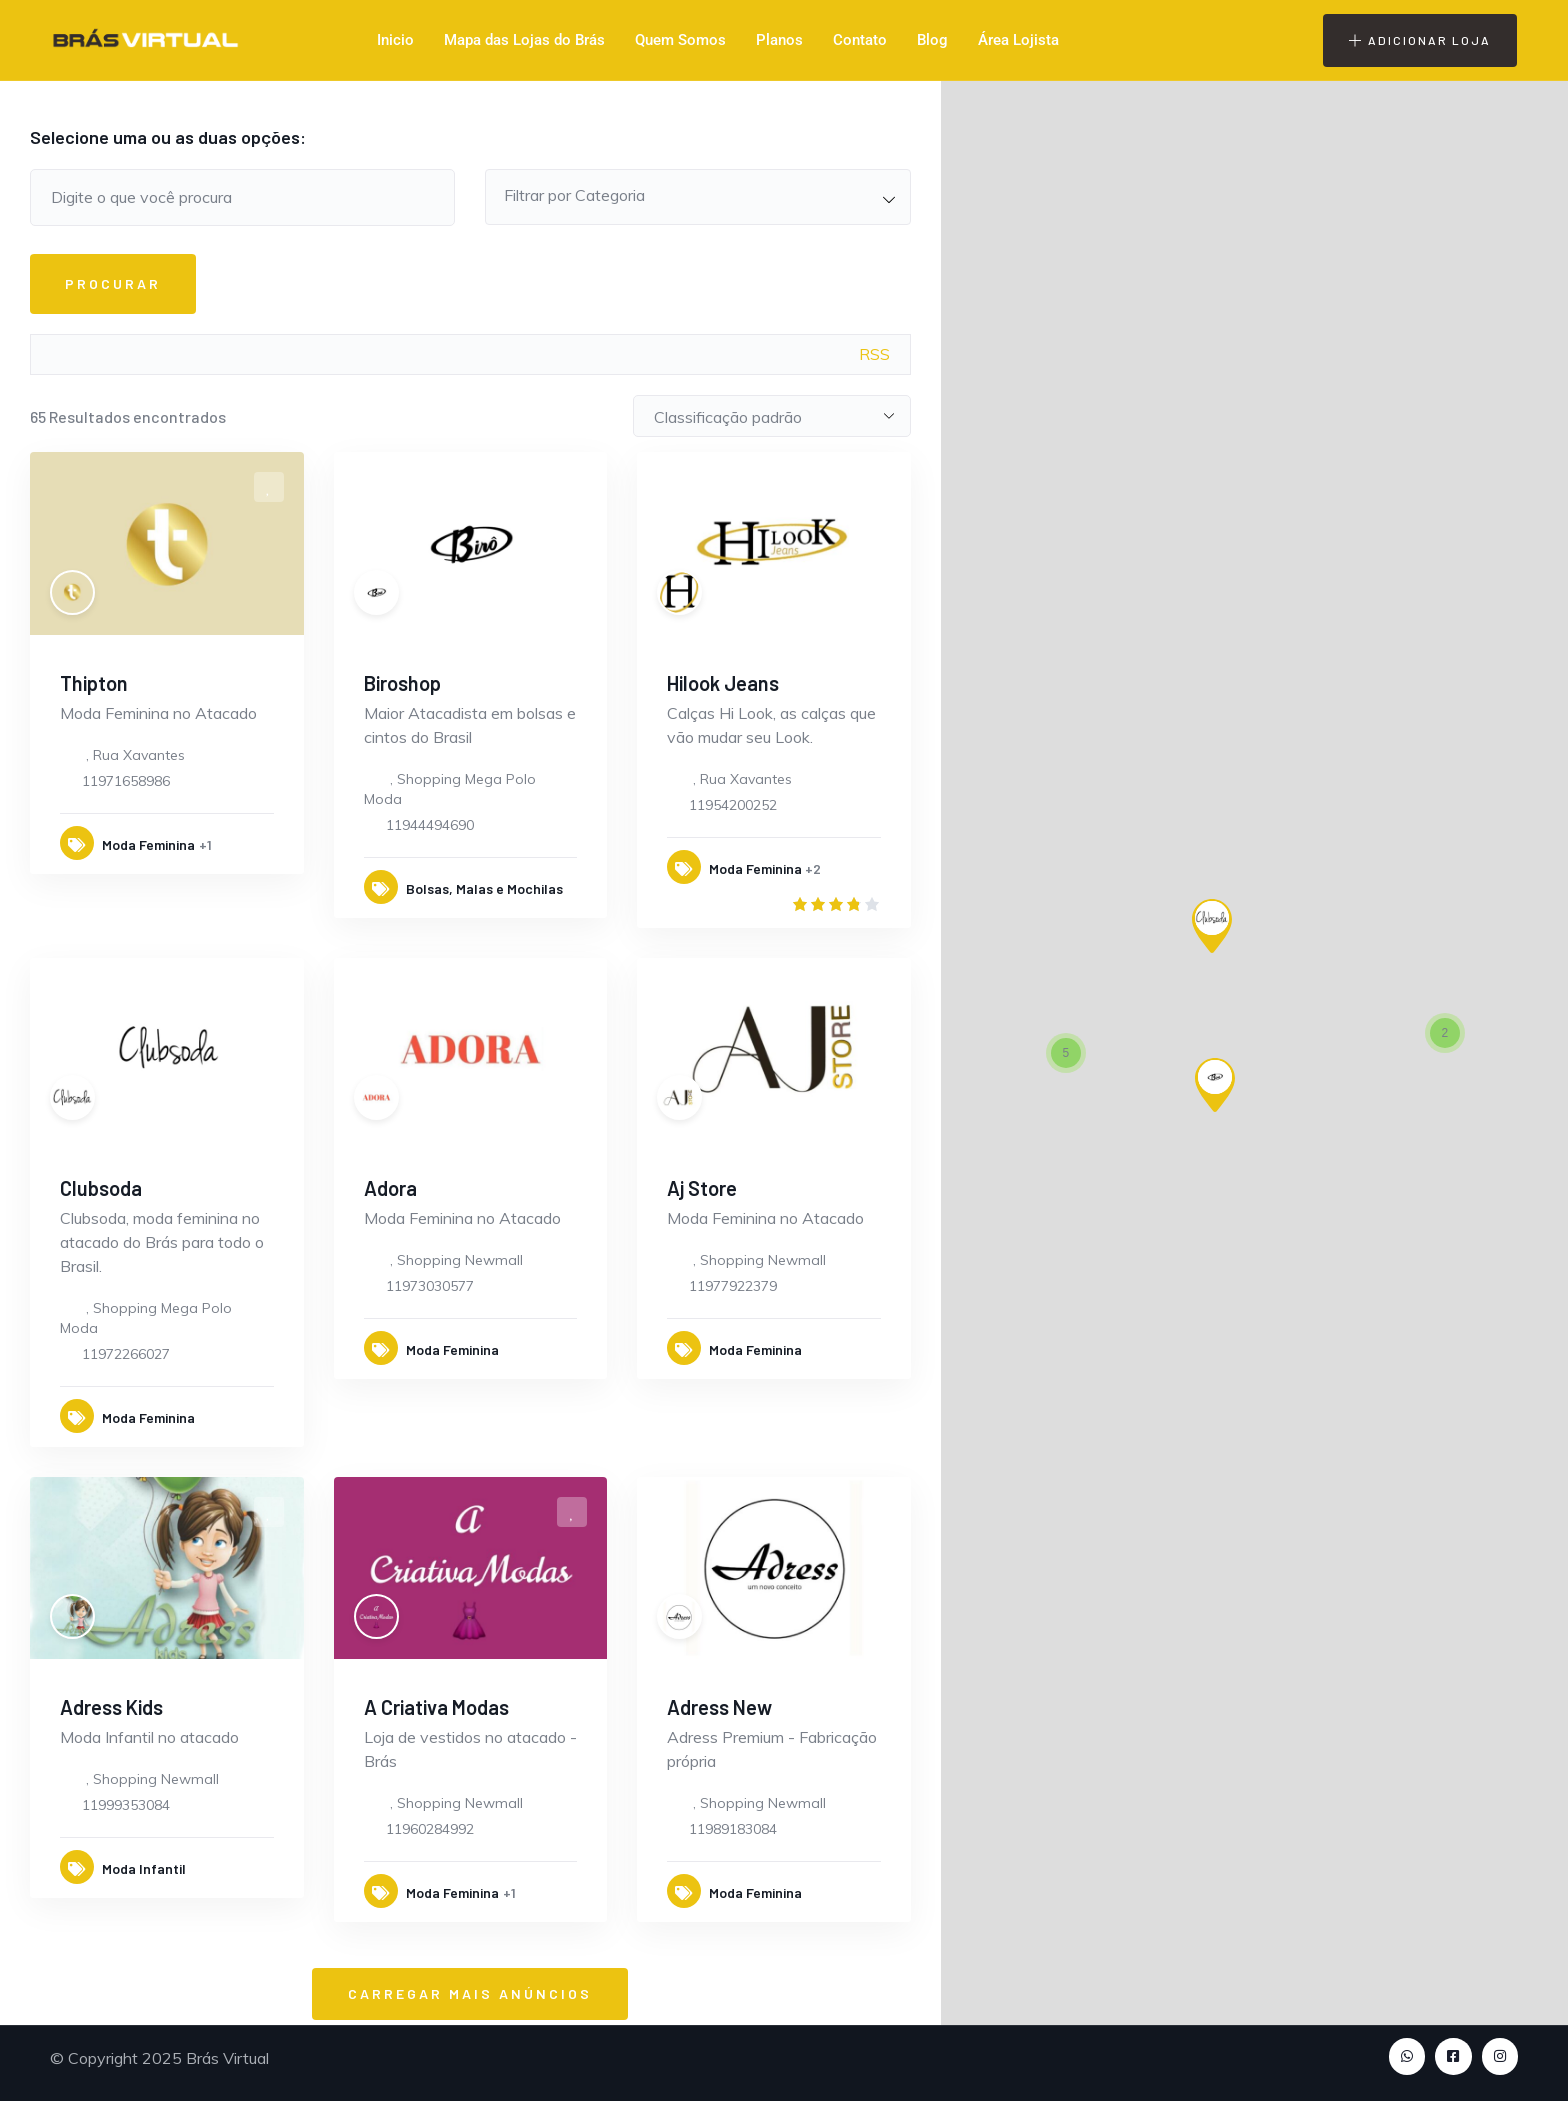  What do you see at coordinates (524, 40) in the screenshot?
I see `Mapa das Lojas do Brás` at bounding box center [524, 40].